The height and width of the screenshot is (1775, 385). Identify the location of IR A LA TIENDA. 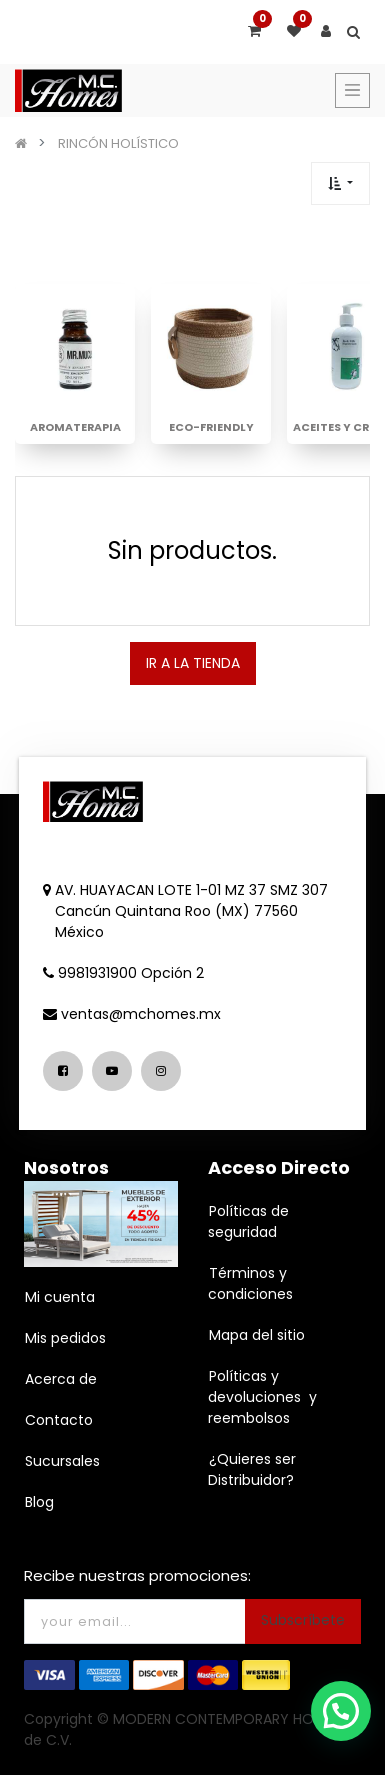
(193, 663).